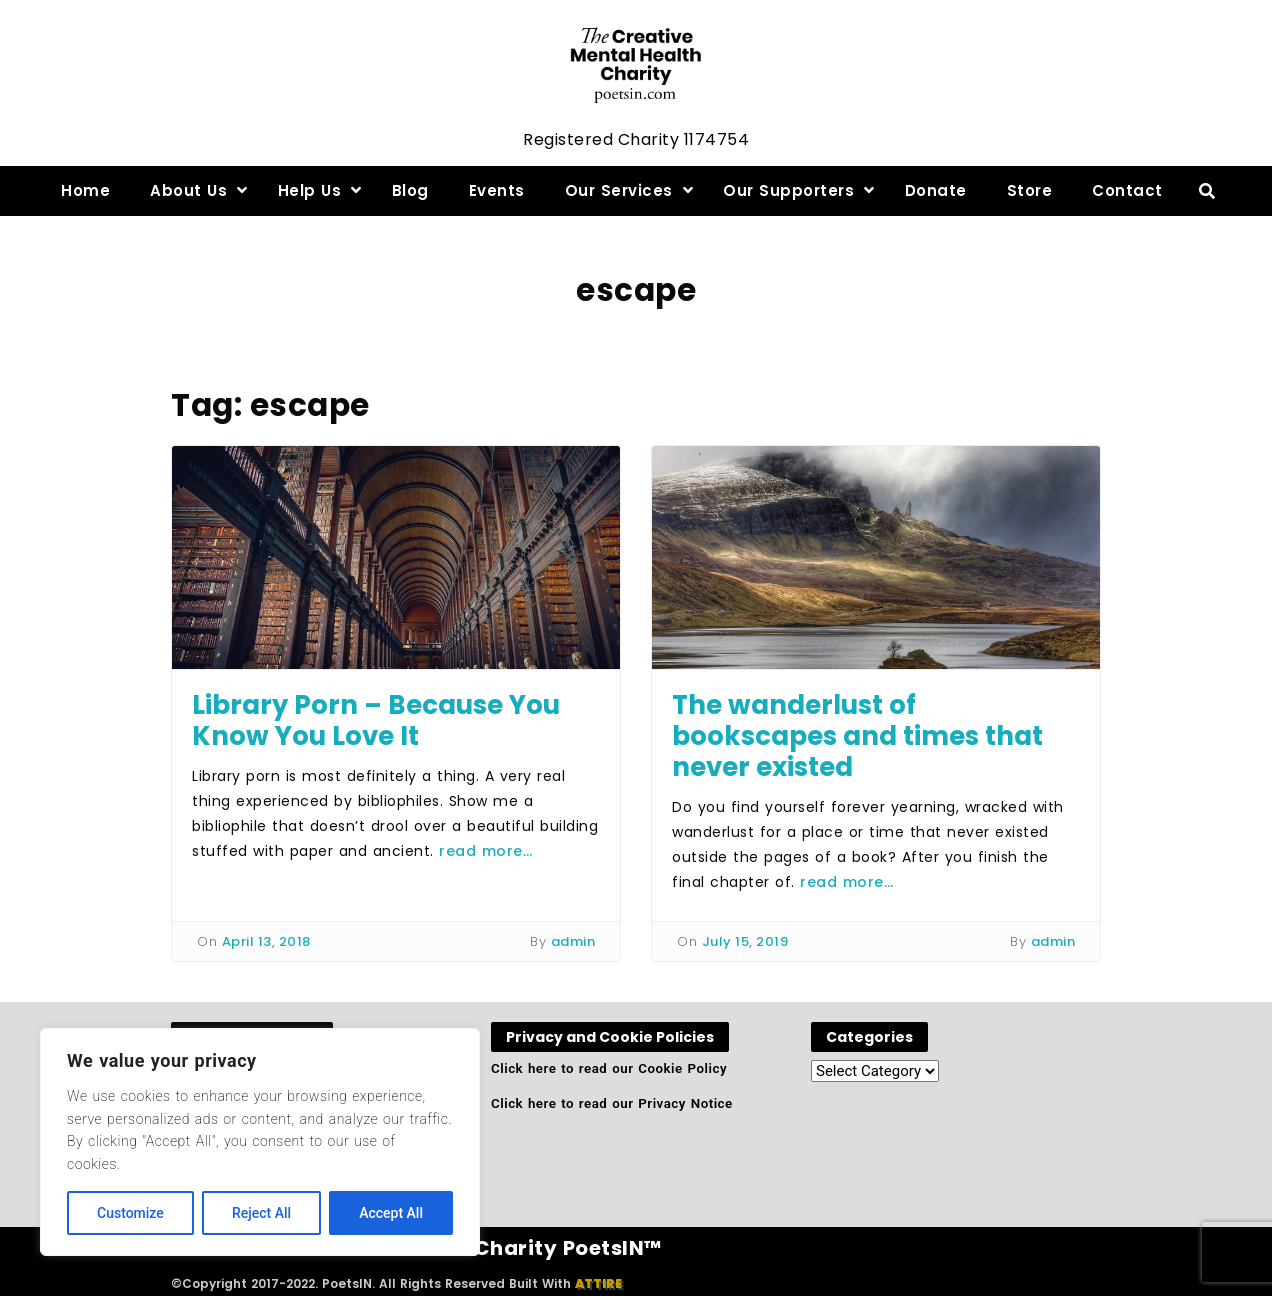  What do you see at coordinates (130, 1213) in the screenshot?
I see `Customize` at bounding box center [130, 1213].